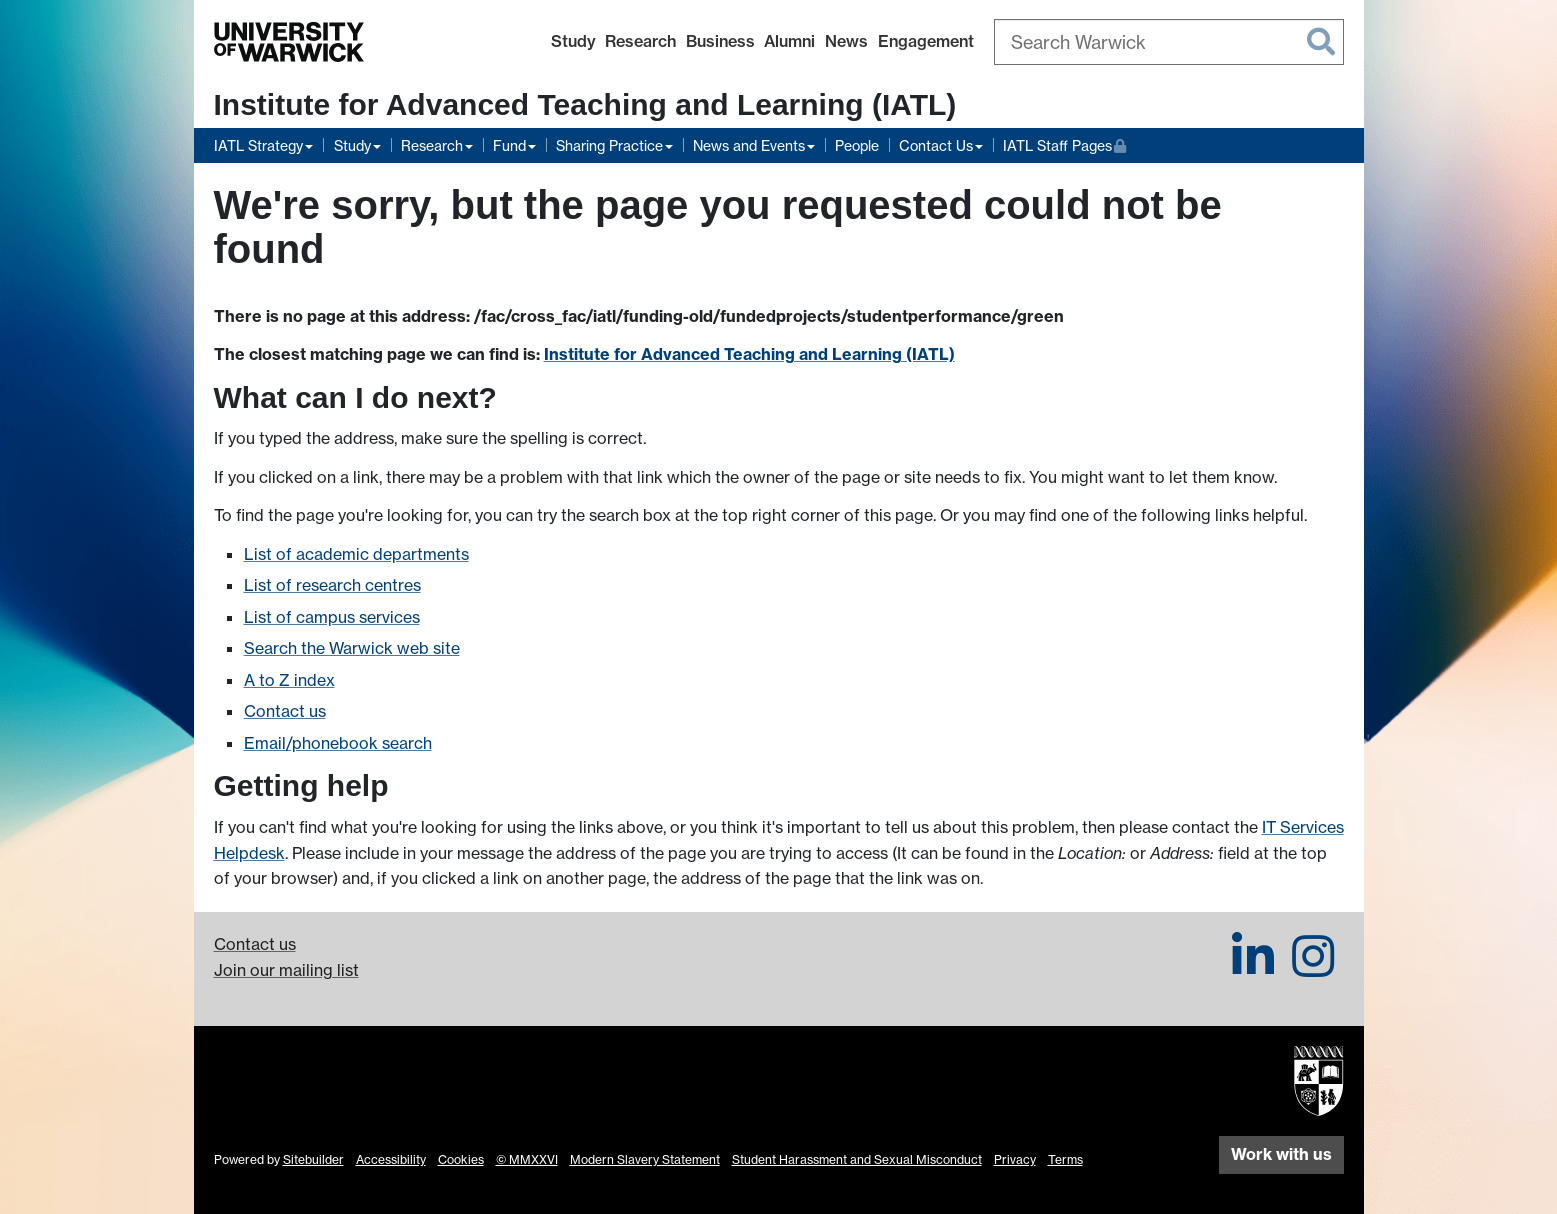 The width and height of the screenshot is (1557, 1214). I want to click on Student Harassment and Sexual Misconduct, so click(857, 1159).